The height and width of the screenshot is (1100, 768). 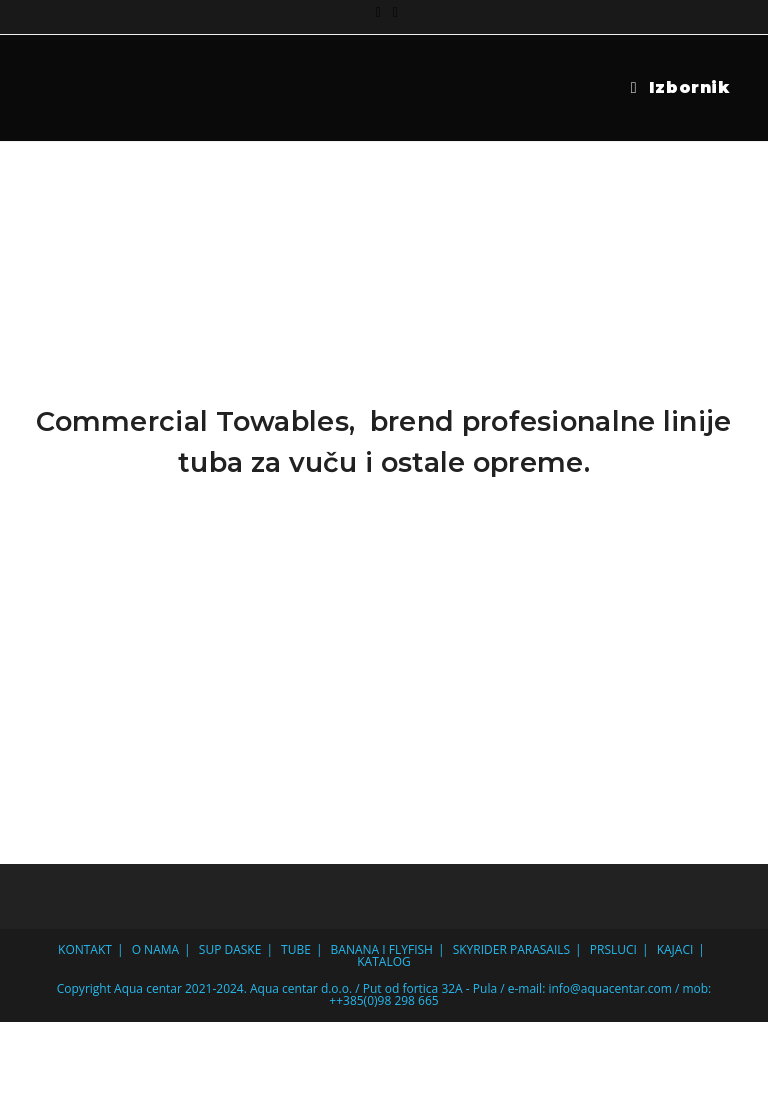 I want to click on TUBE, so click(x=296, y=949).